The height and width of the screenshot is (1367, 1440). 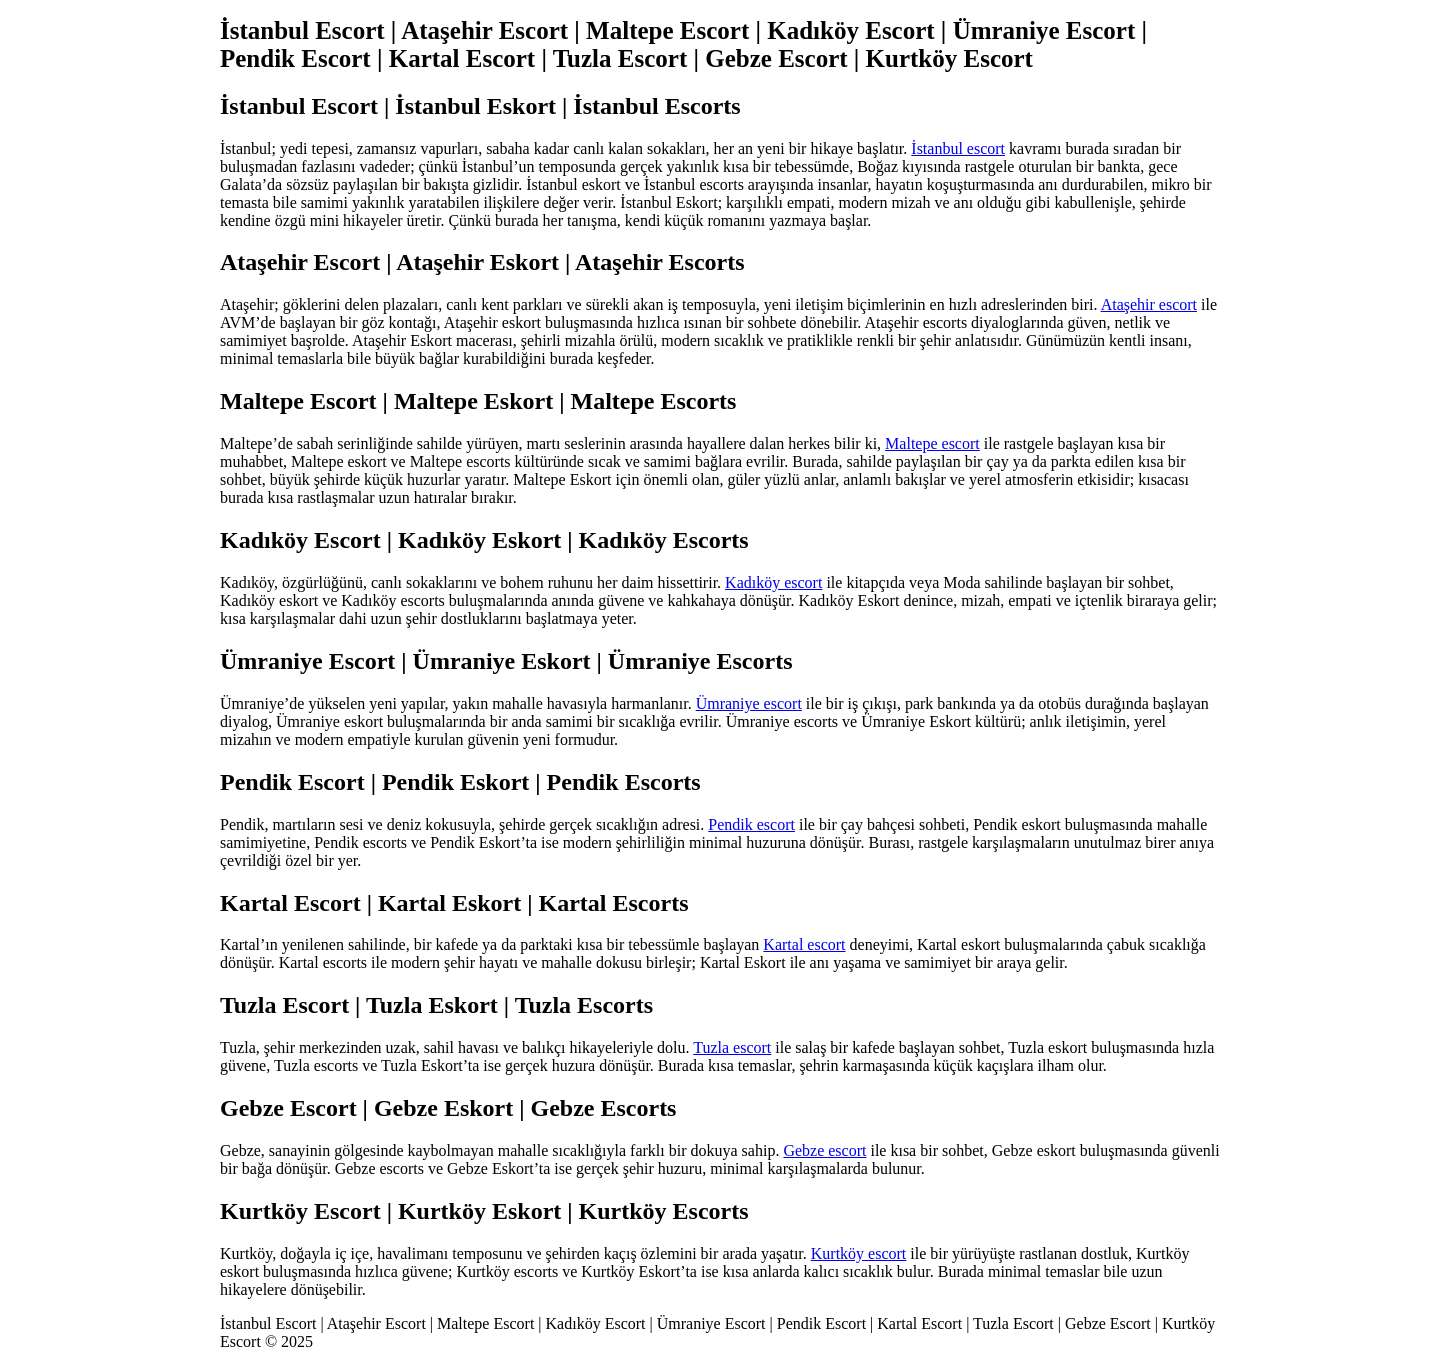 What do you see at coordinates (751, 824) in the screenshot?
I see `Pendik escort` at bounding box center [751, 824].